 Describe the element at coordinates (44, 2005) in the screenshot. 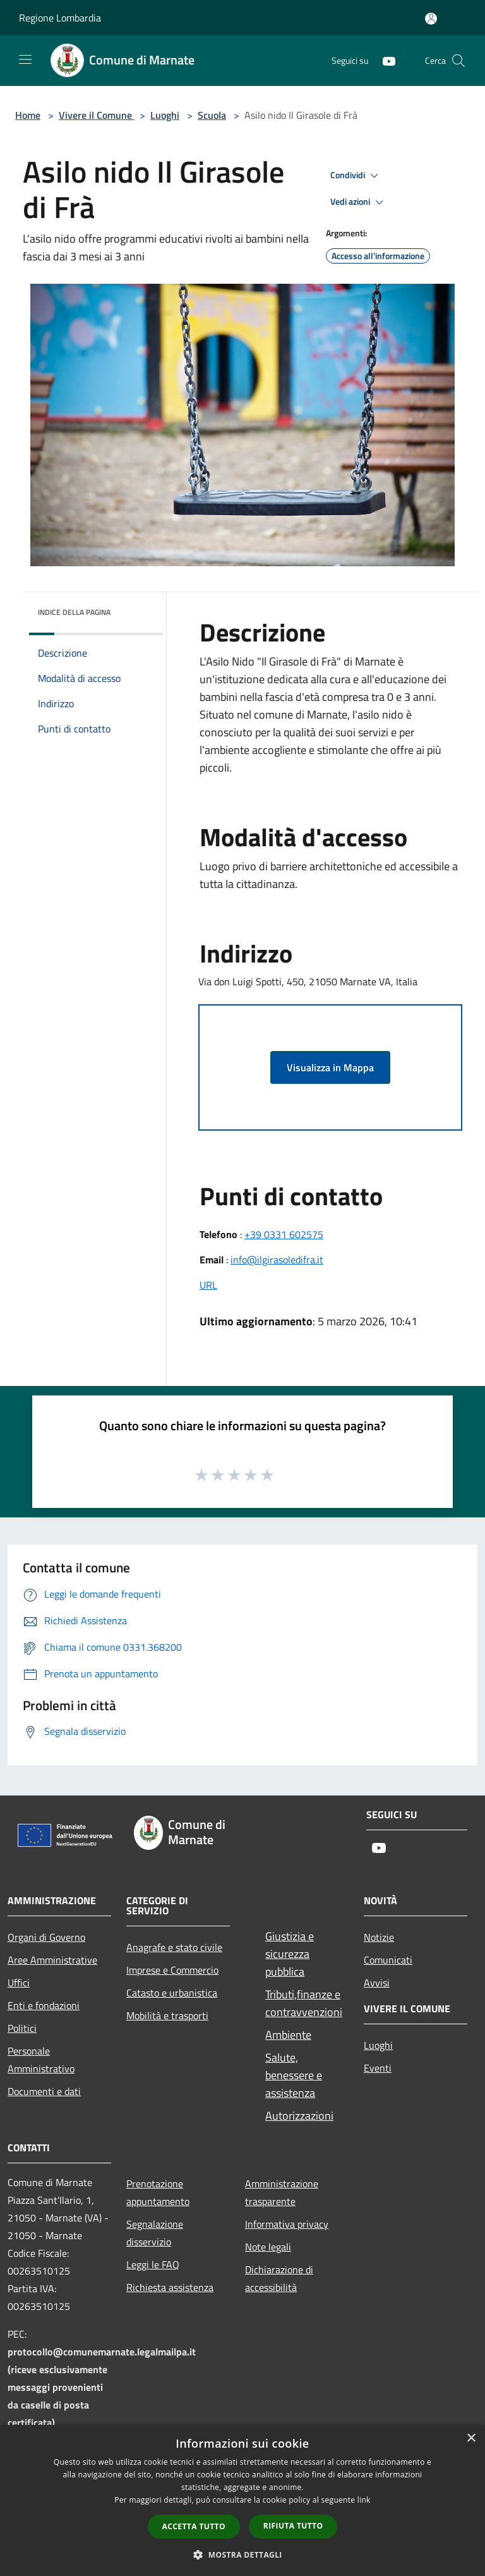

I see `Enti e fondazioni` at that location.